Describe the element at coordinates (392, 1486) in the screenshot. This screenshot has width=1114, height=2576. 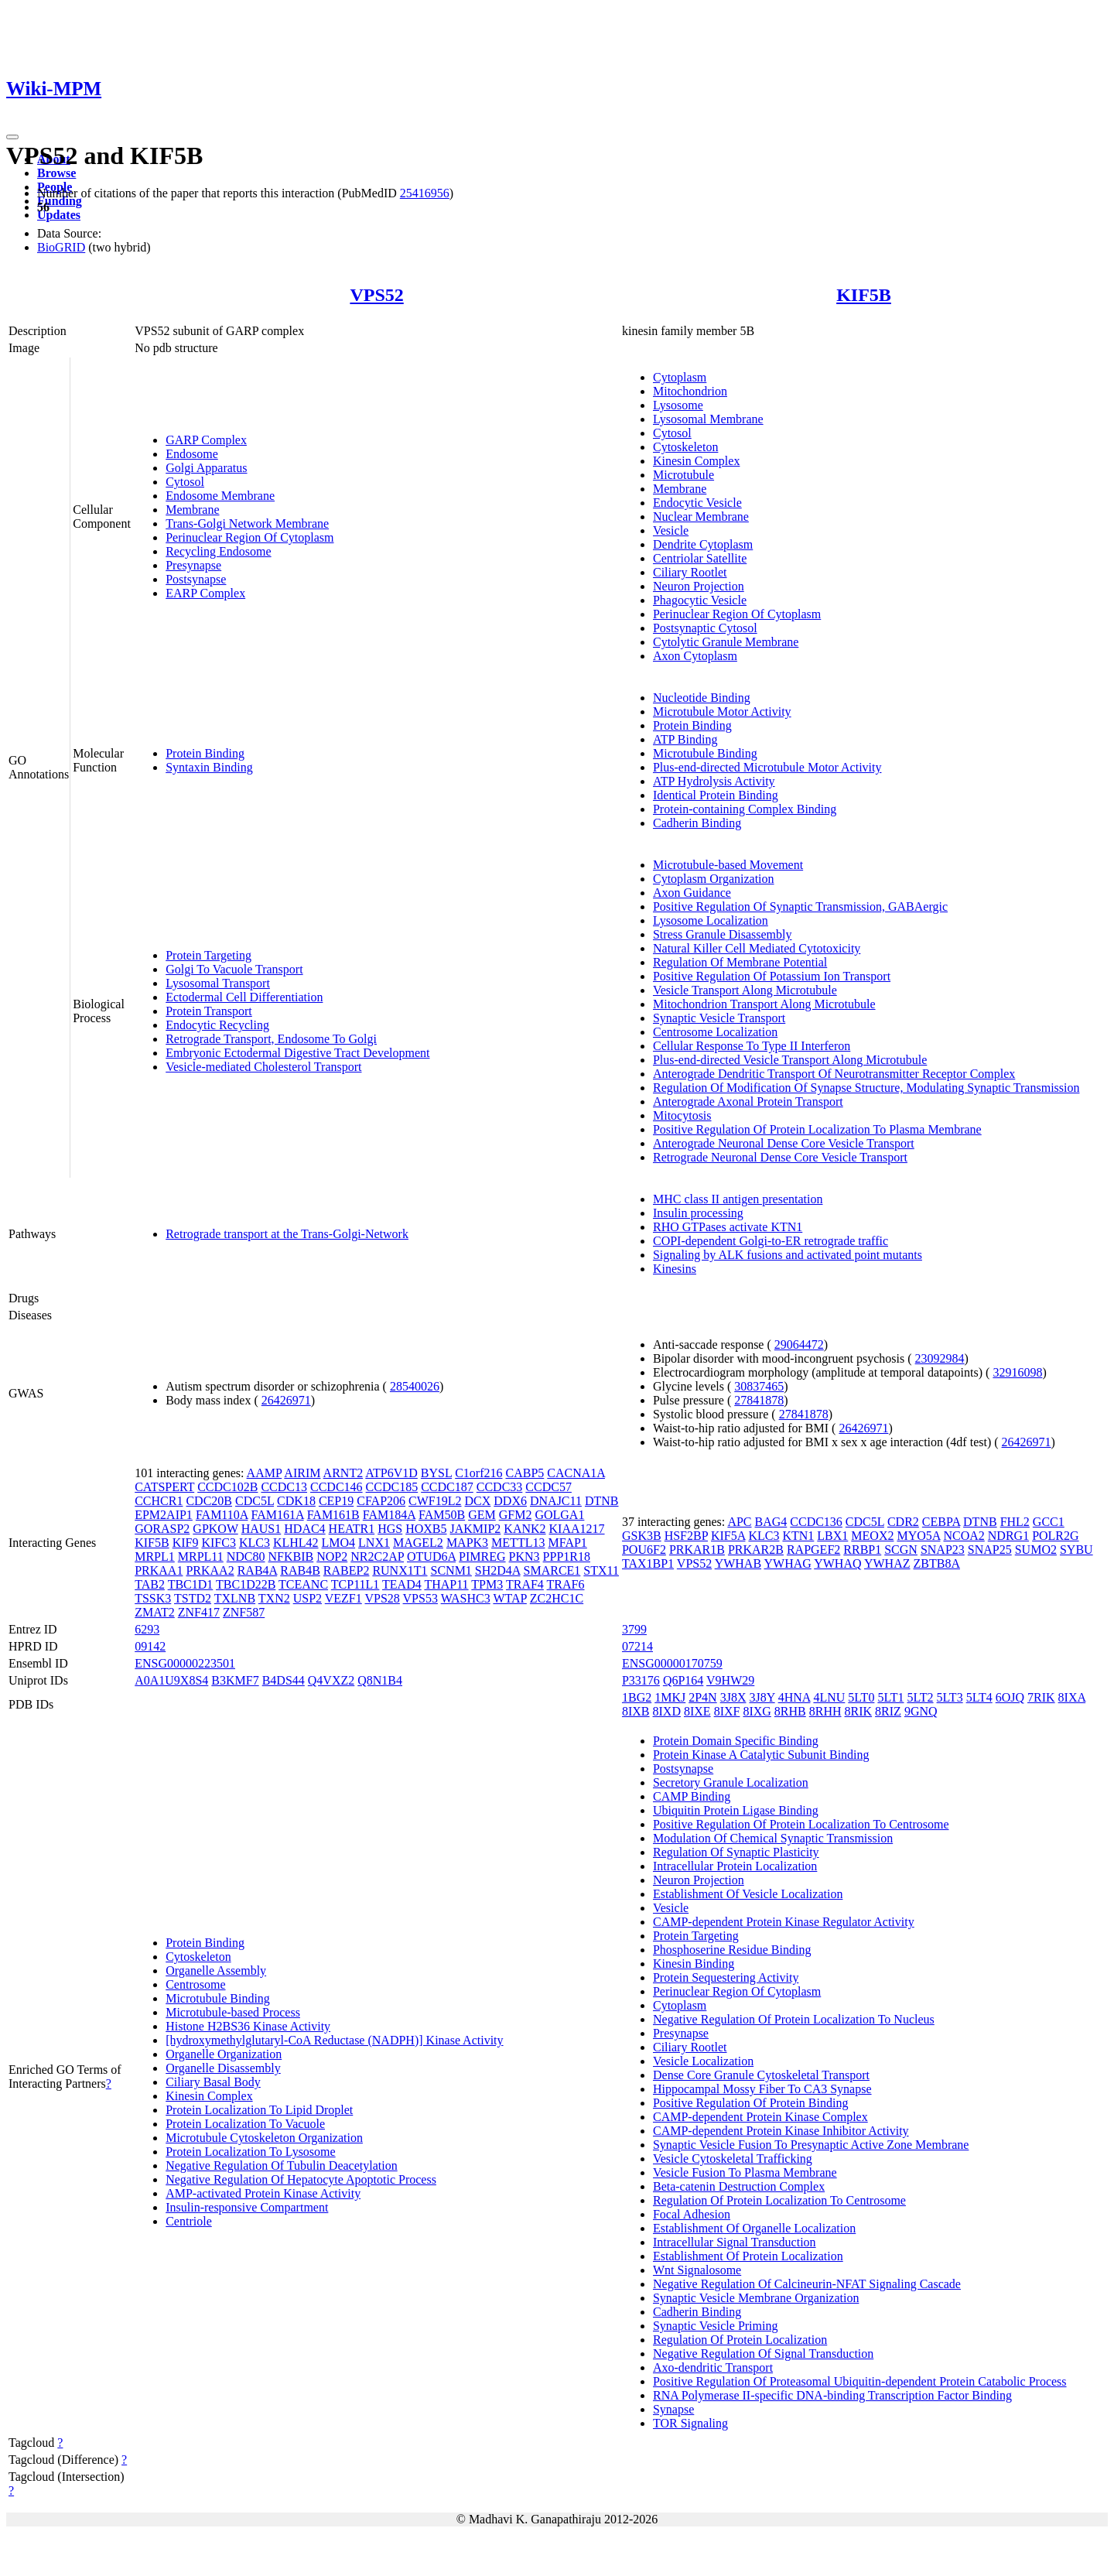
I see `CCDC185` at that location.